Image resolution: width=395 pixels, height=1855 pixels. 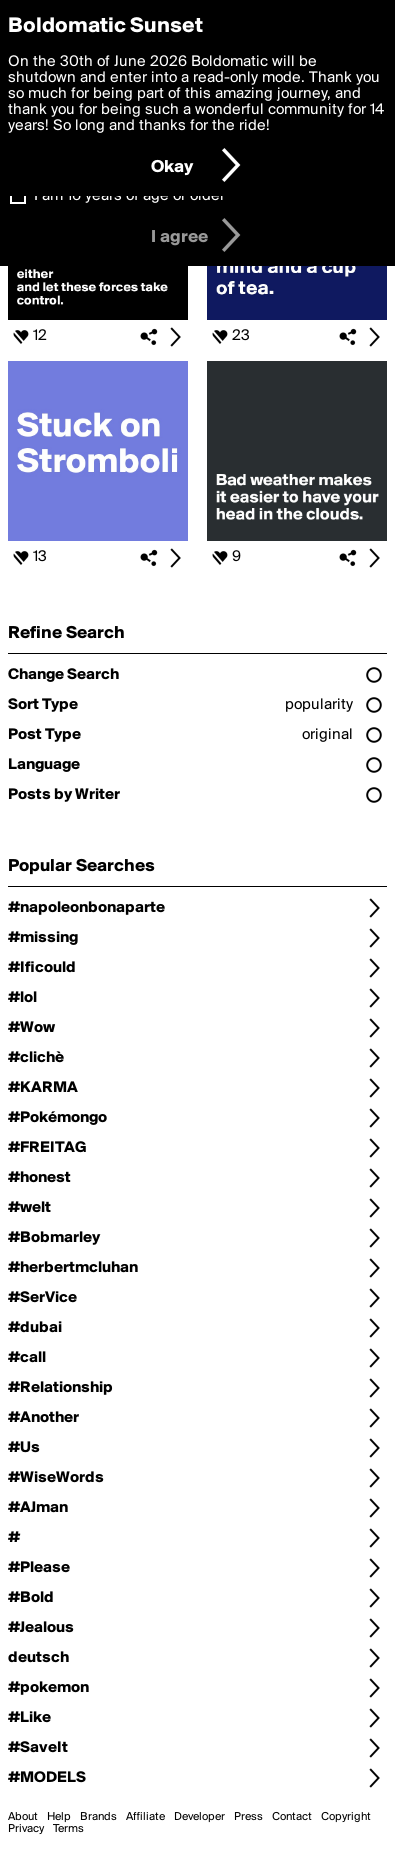 What do you see at coordinates (248, 1817) in the screenshot?
I see `Press` at bounding box center [248, 1817].